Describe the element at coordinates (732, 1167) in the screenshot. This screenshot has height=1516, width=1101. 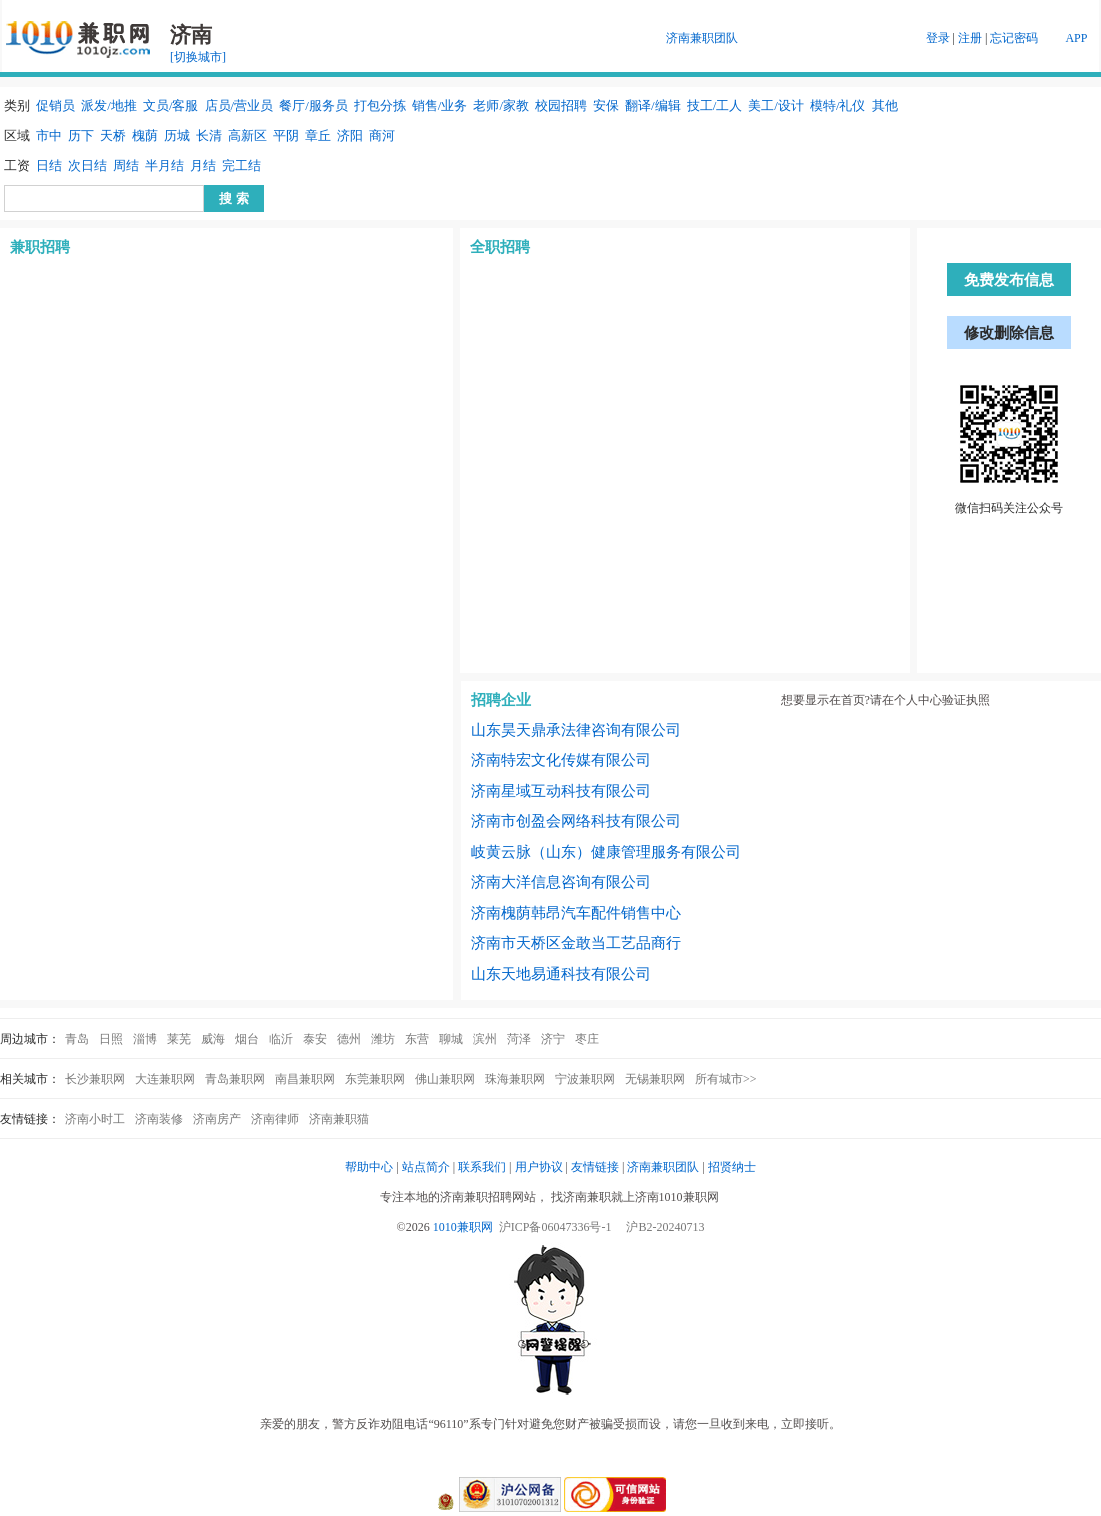
I see `招贤纳士` at that location.